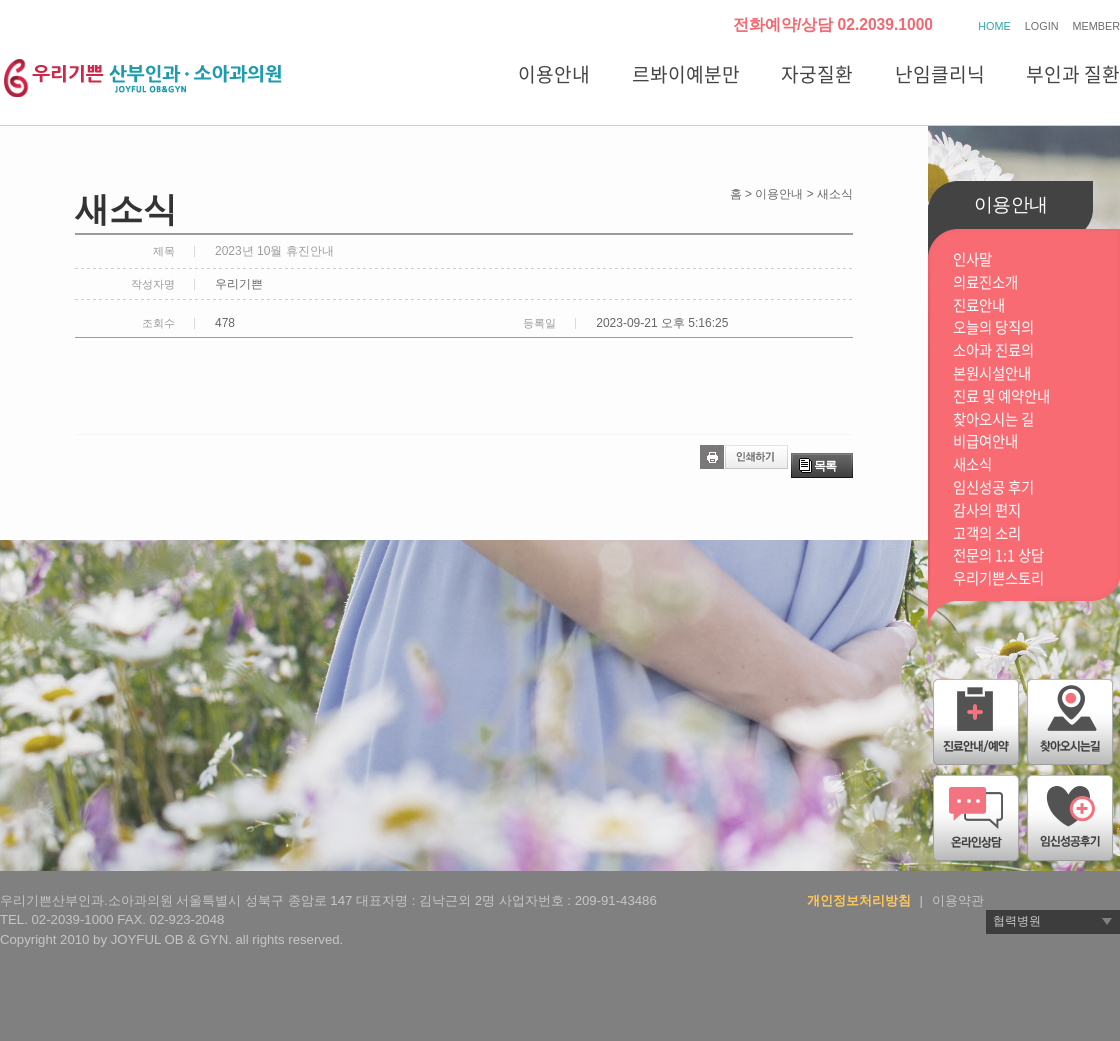 The width and height of the screenshot is (1120, 1041). I want to click on HOME, so click(994, 26).